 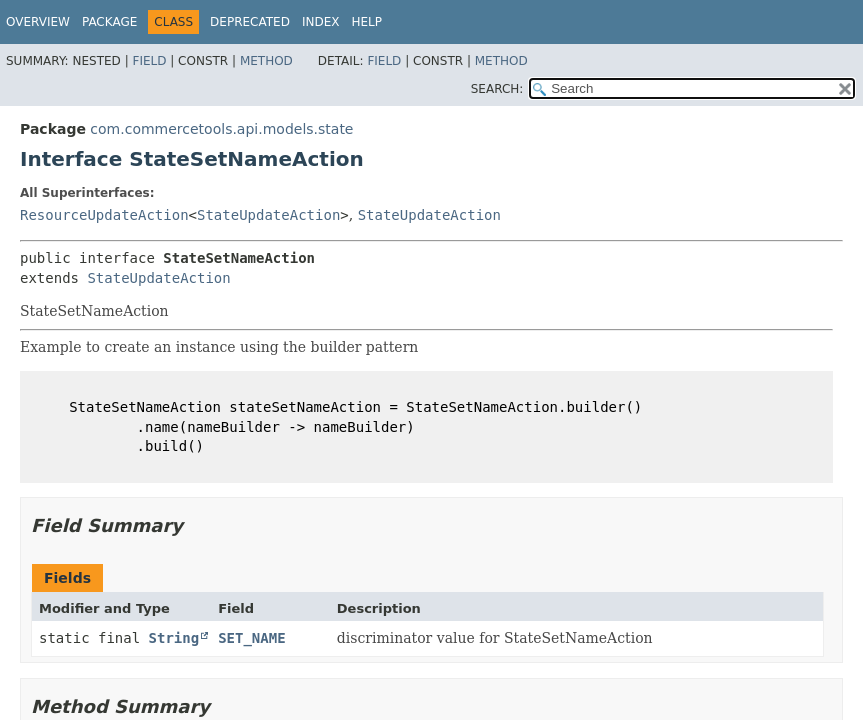 What do you see at coordinates (497, 89) in the screenshot?
I see `SEARCH:` at bounding box center [497, 89].